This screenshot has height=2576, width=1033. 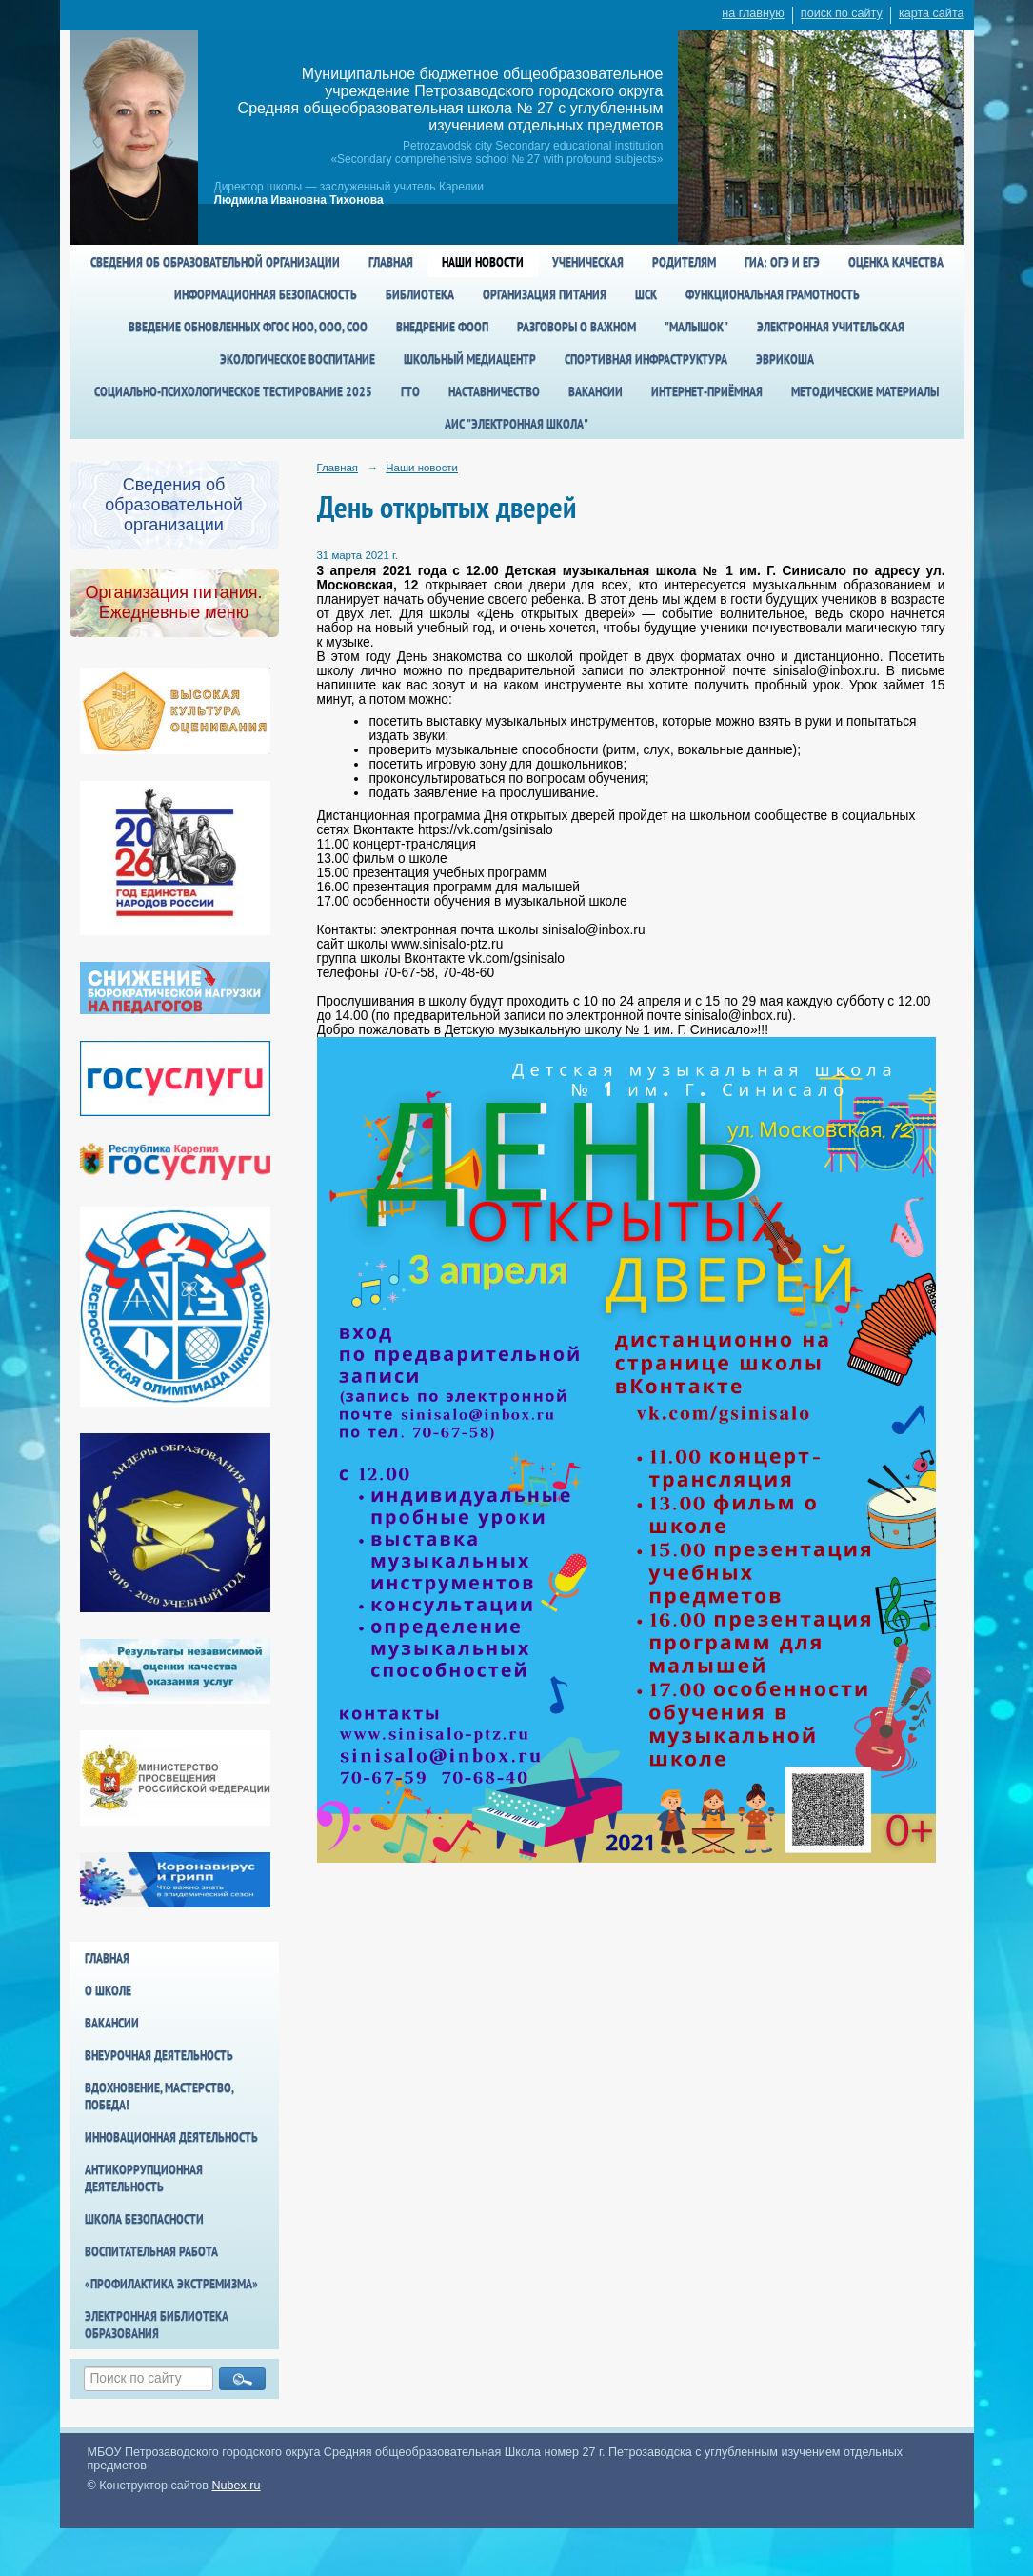 I want to click on Инновационная деятельность, so click(x=171, y=2137).